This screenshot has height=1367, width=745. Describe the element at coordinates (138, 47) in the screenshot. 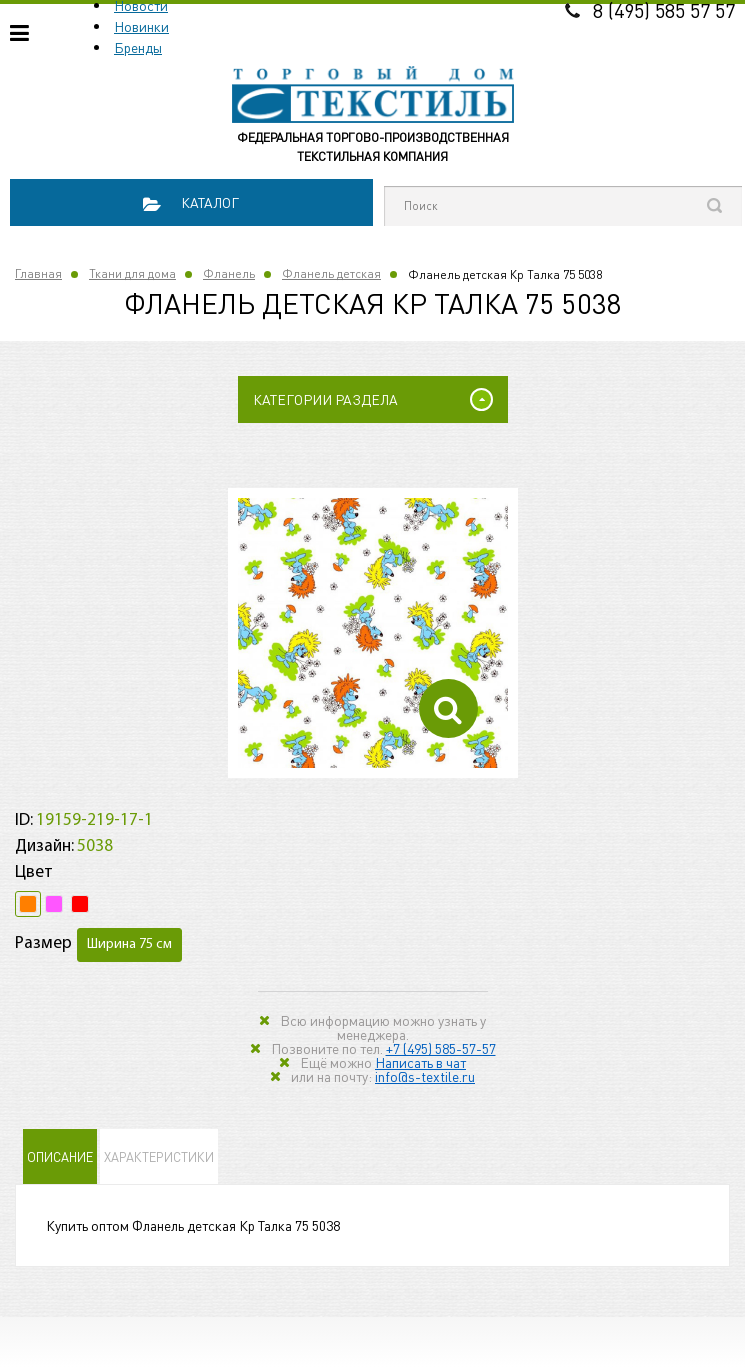

I see `Бренды` at that location.